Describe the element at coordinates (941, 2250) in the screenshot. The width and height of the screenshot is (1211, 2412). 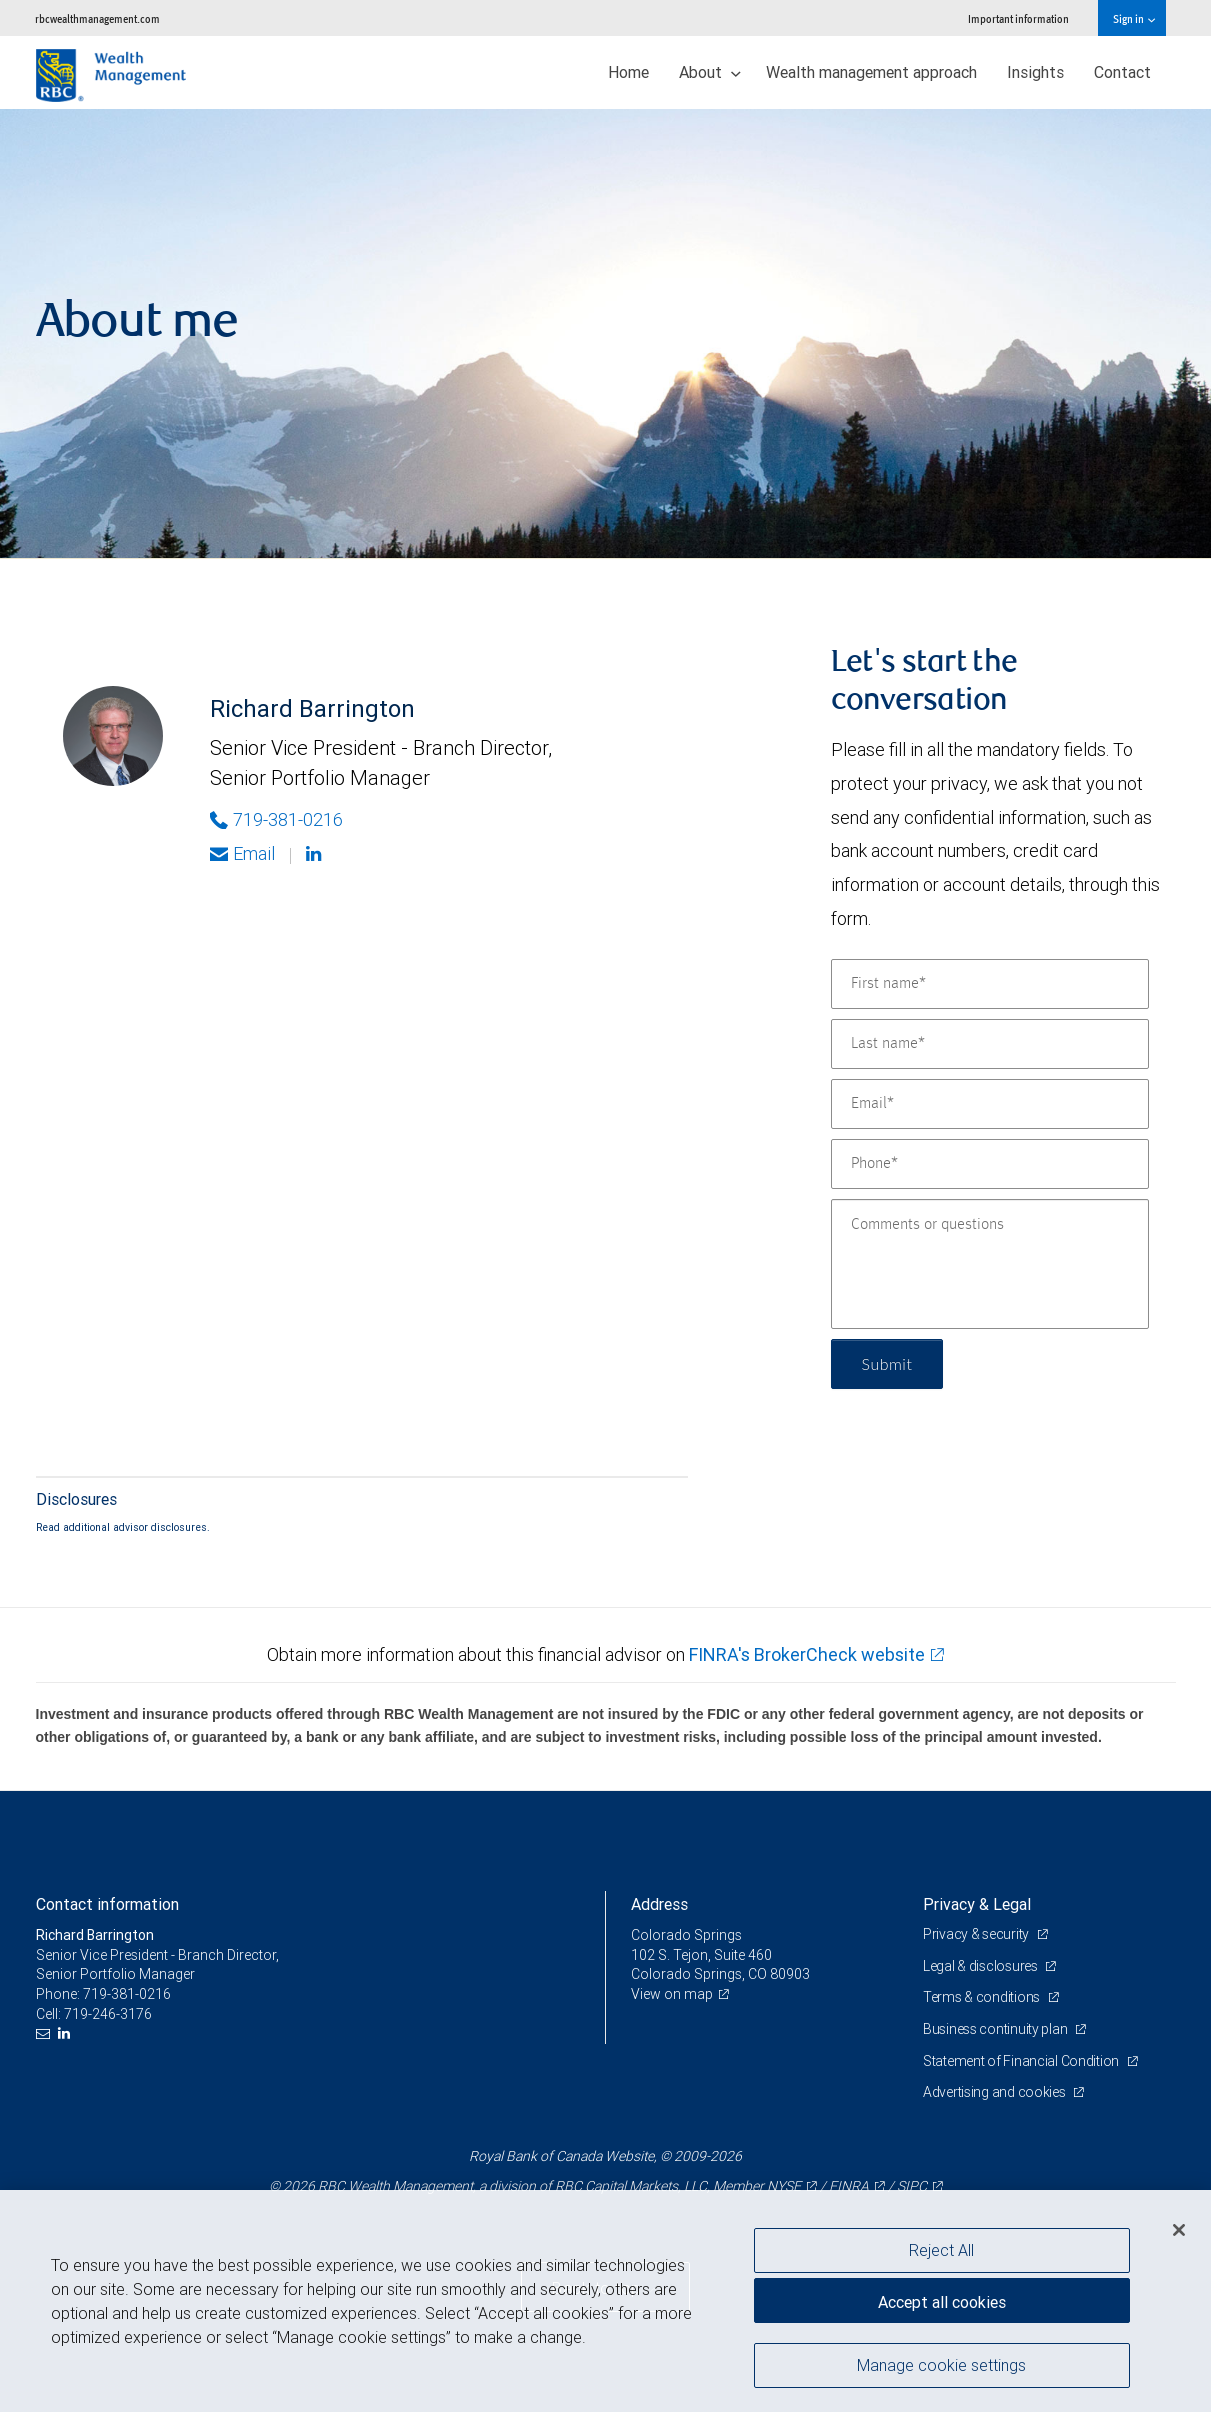
I see `Reject All` at that location.